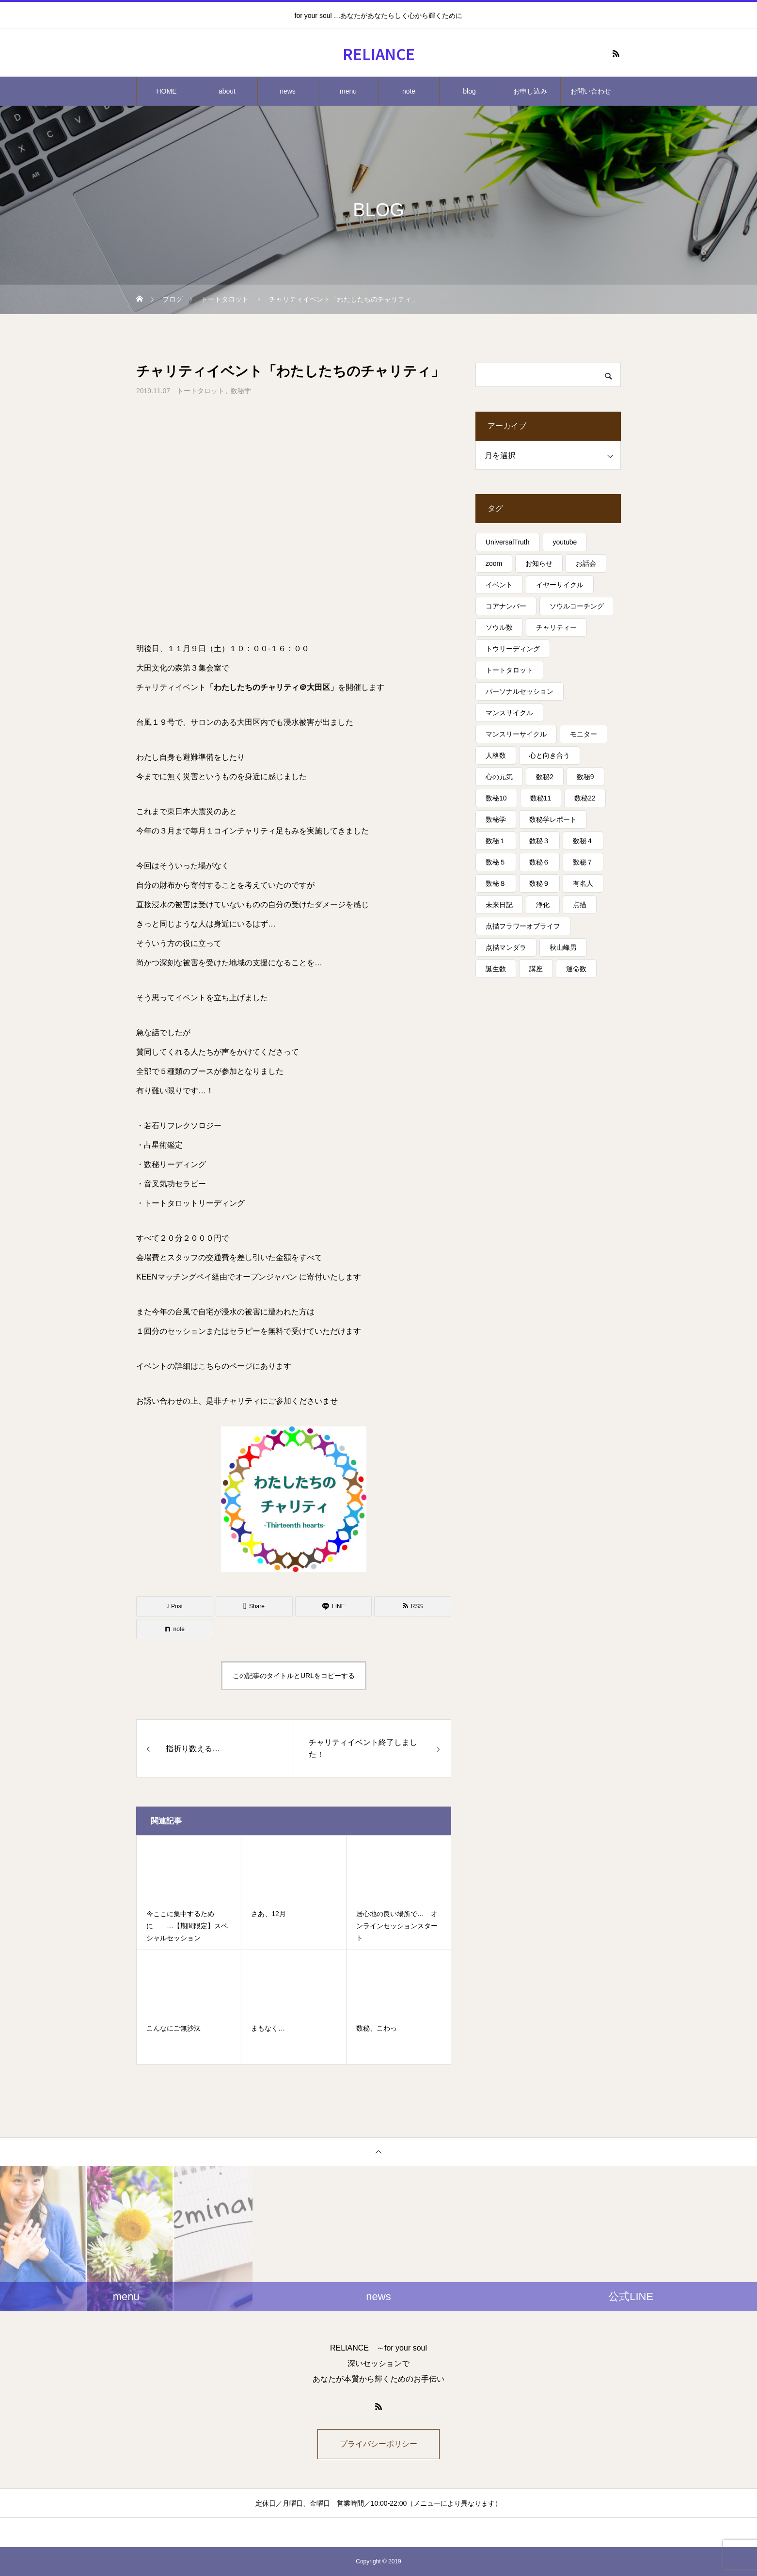  What do you see at coordinates (506, 947) in the screenshot?
I see `点描マンダラ [点描マンダラ (4個の項目)]` at bounding box center [506, 947].